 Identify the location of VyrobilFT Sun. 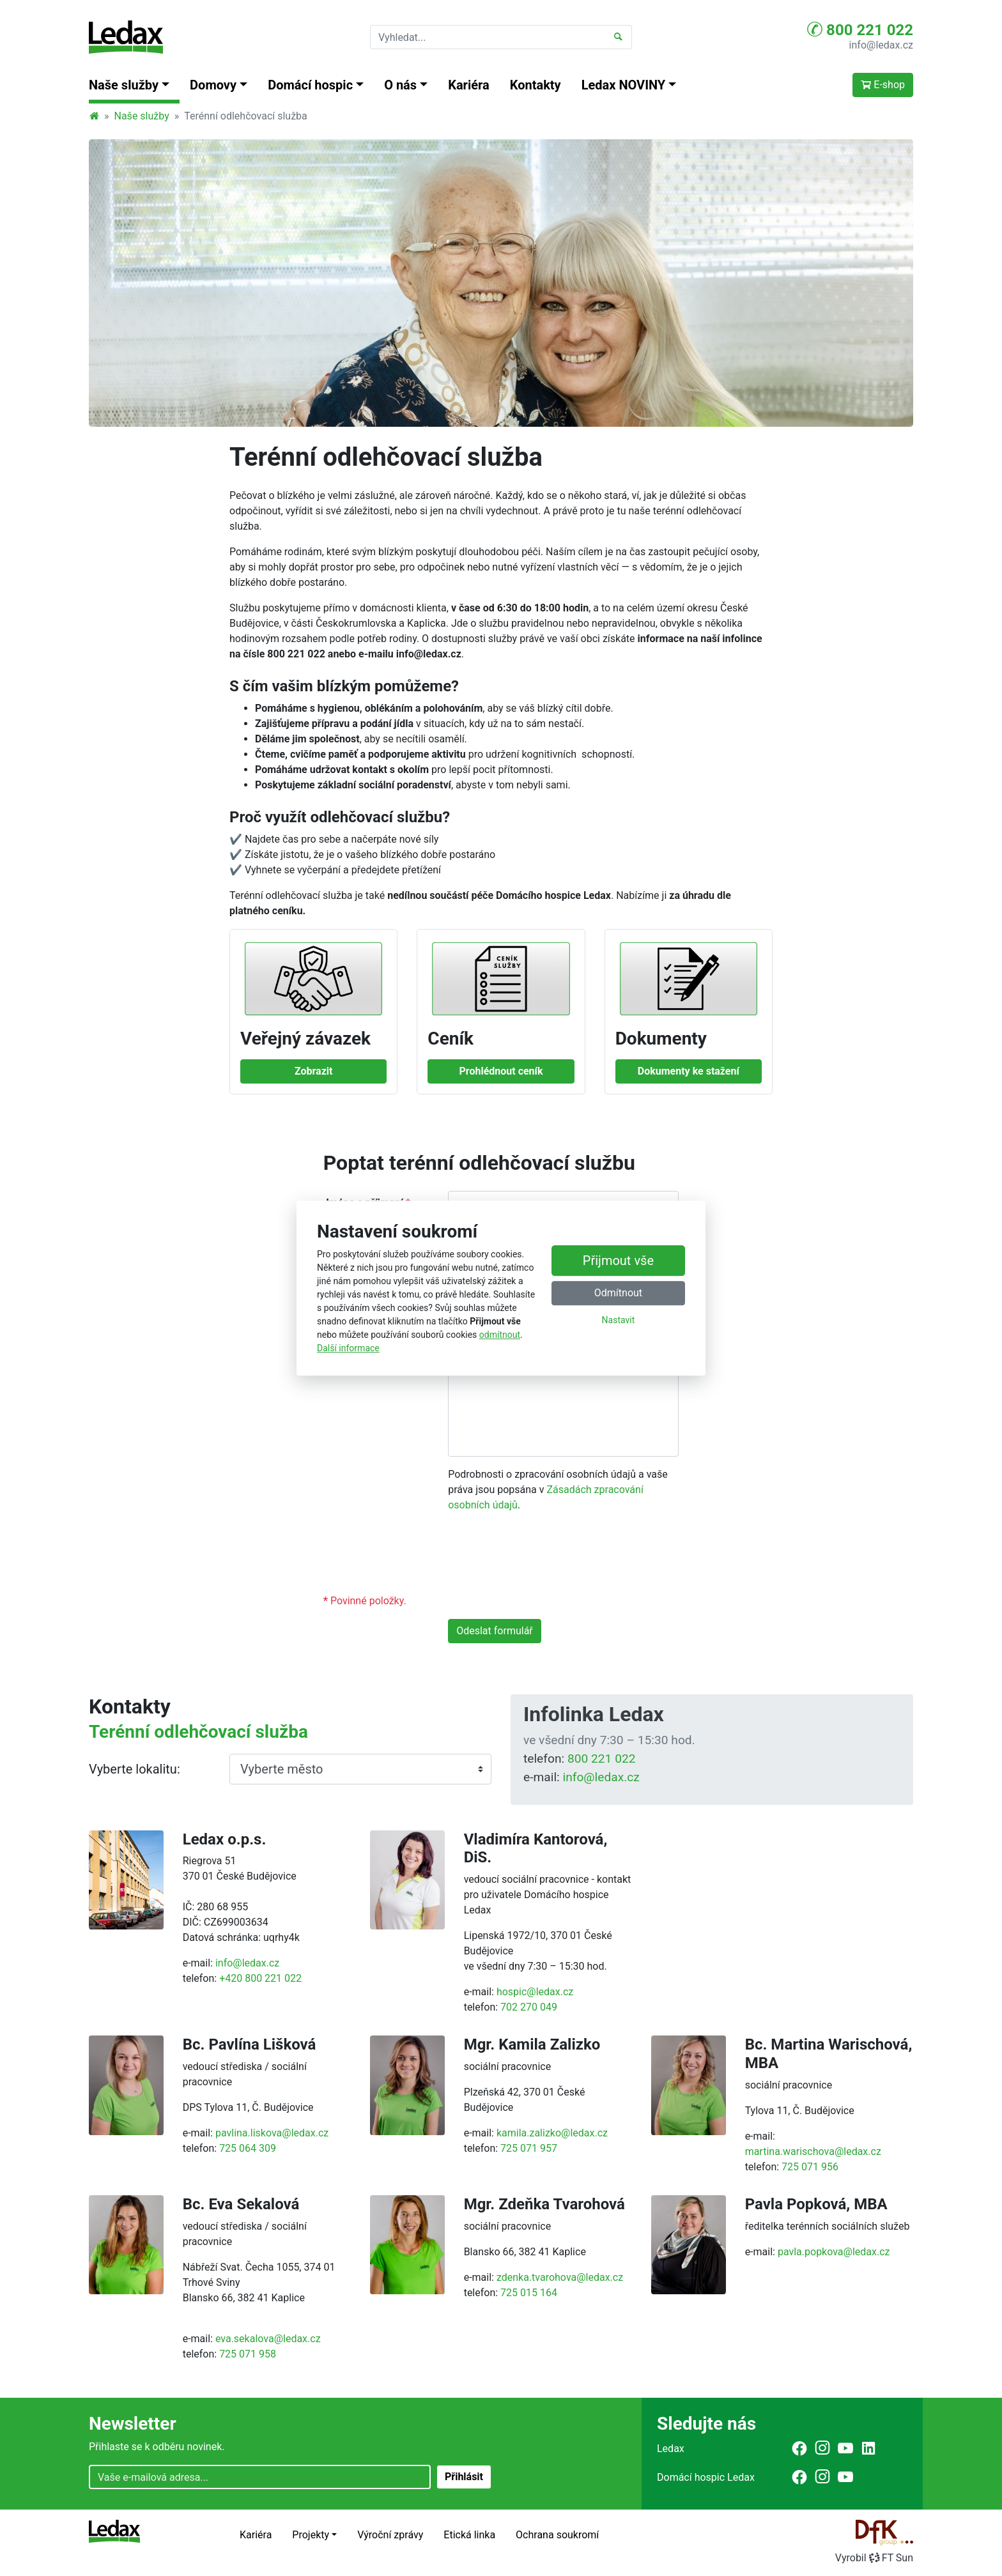
(874, 2558).